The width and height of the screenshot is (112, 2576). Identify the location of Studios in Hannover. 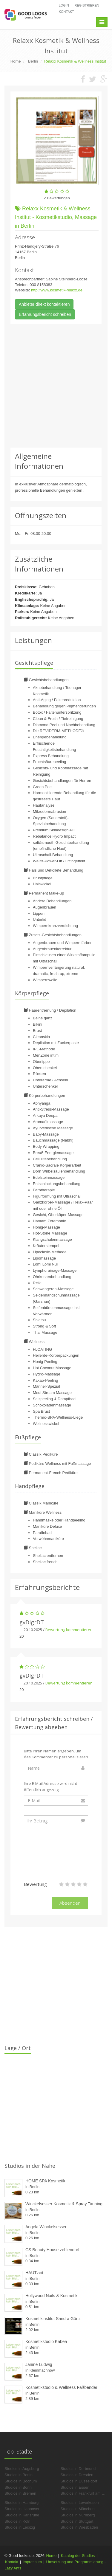
(21, 2509).